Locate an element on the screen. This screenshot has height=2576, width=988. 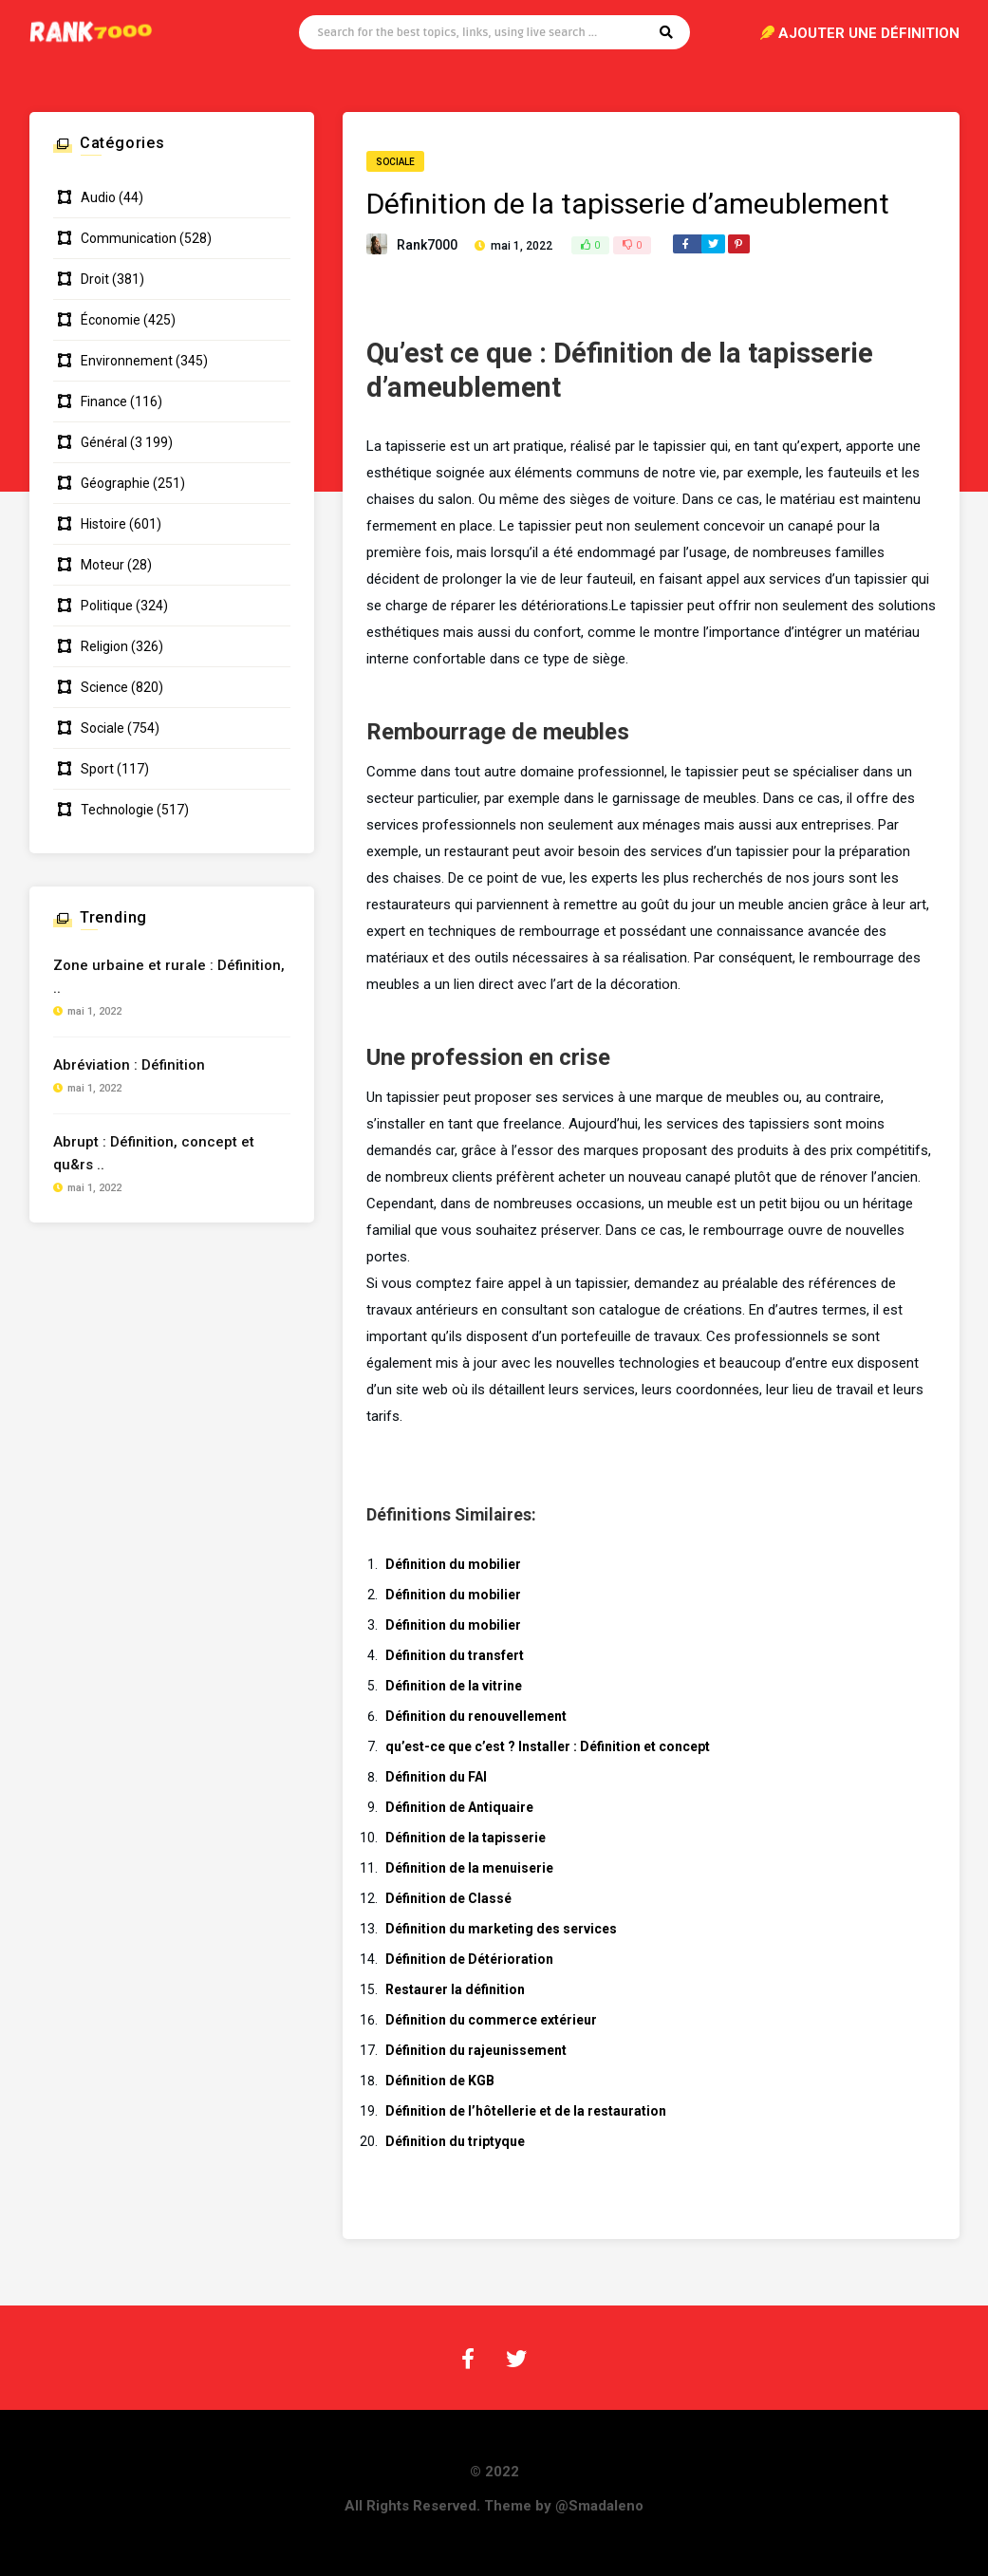
Moteur is located at coordinates (102, 564).